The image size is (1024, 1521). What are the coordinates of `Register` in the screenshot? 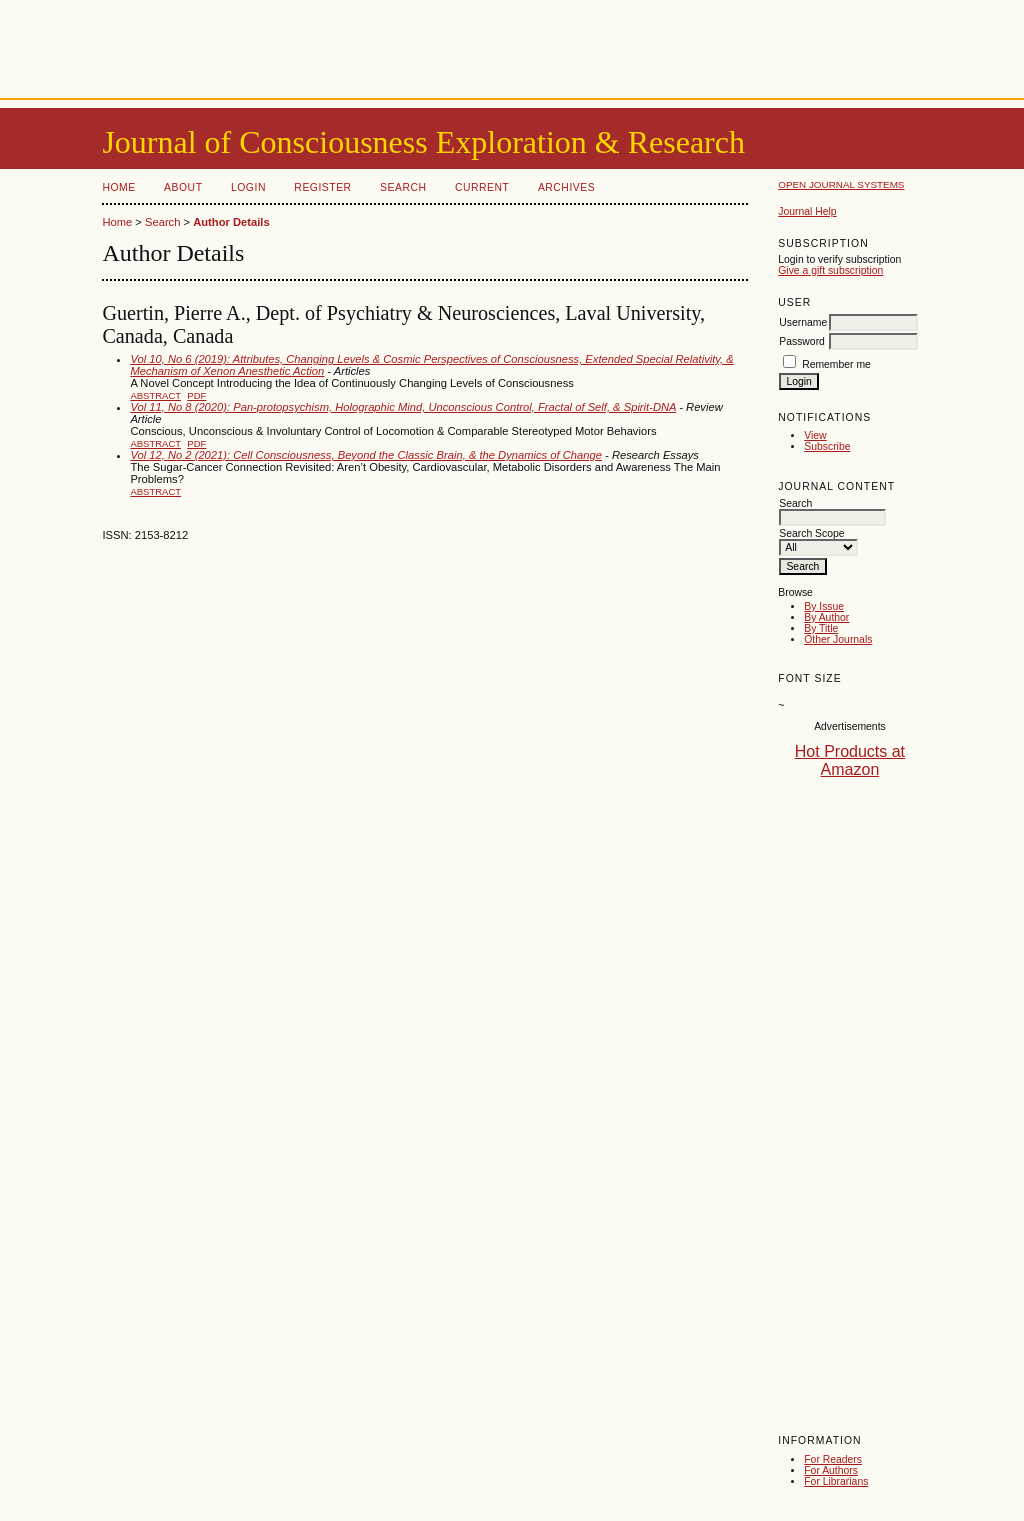 It's located at (322, 187).